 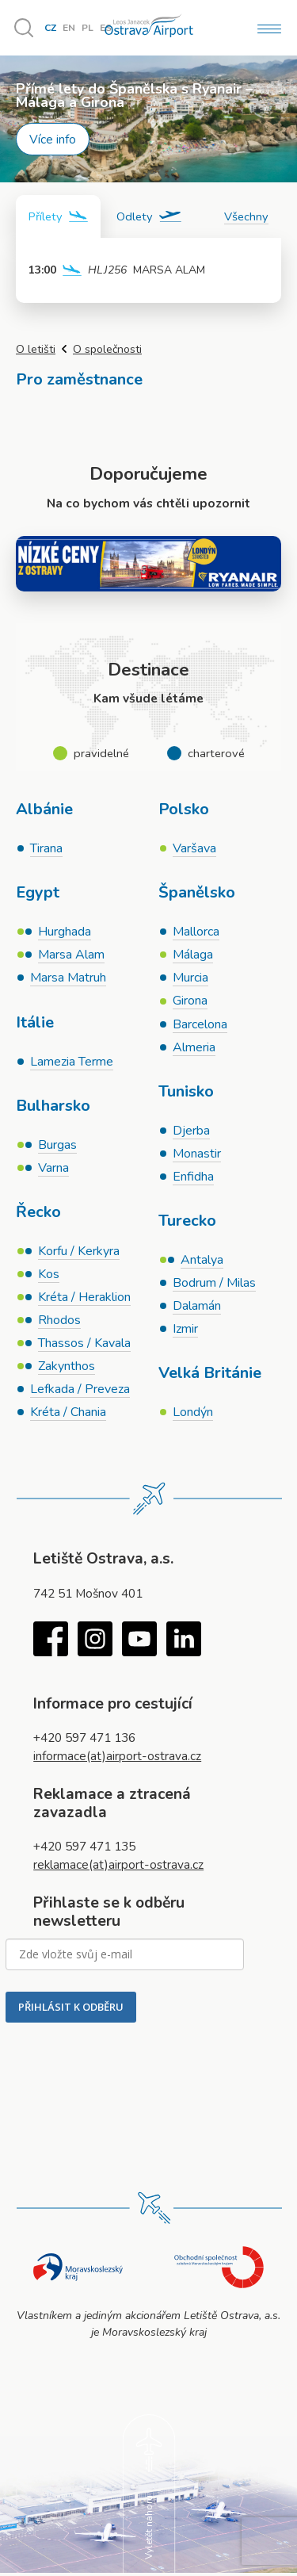 I want to click on EN, so click(x=69, y=27).